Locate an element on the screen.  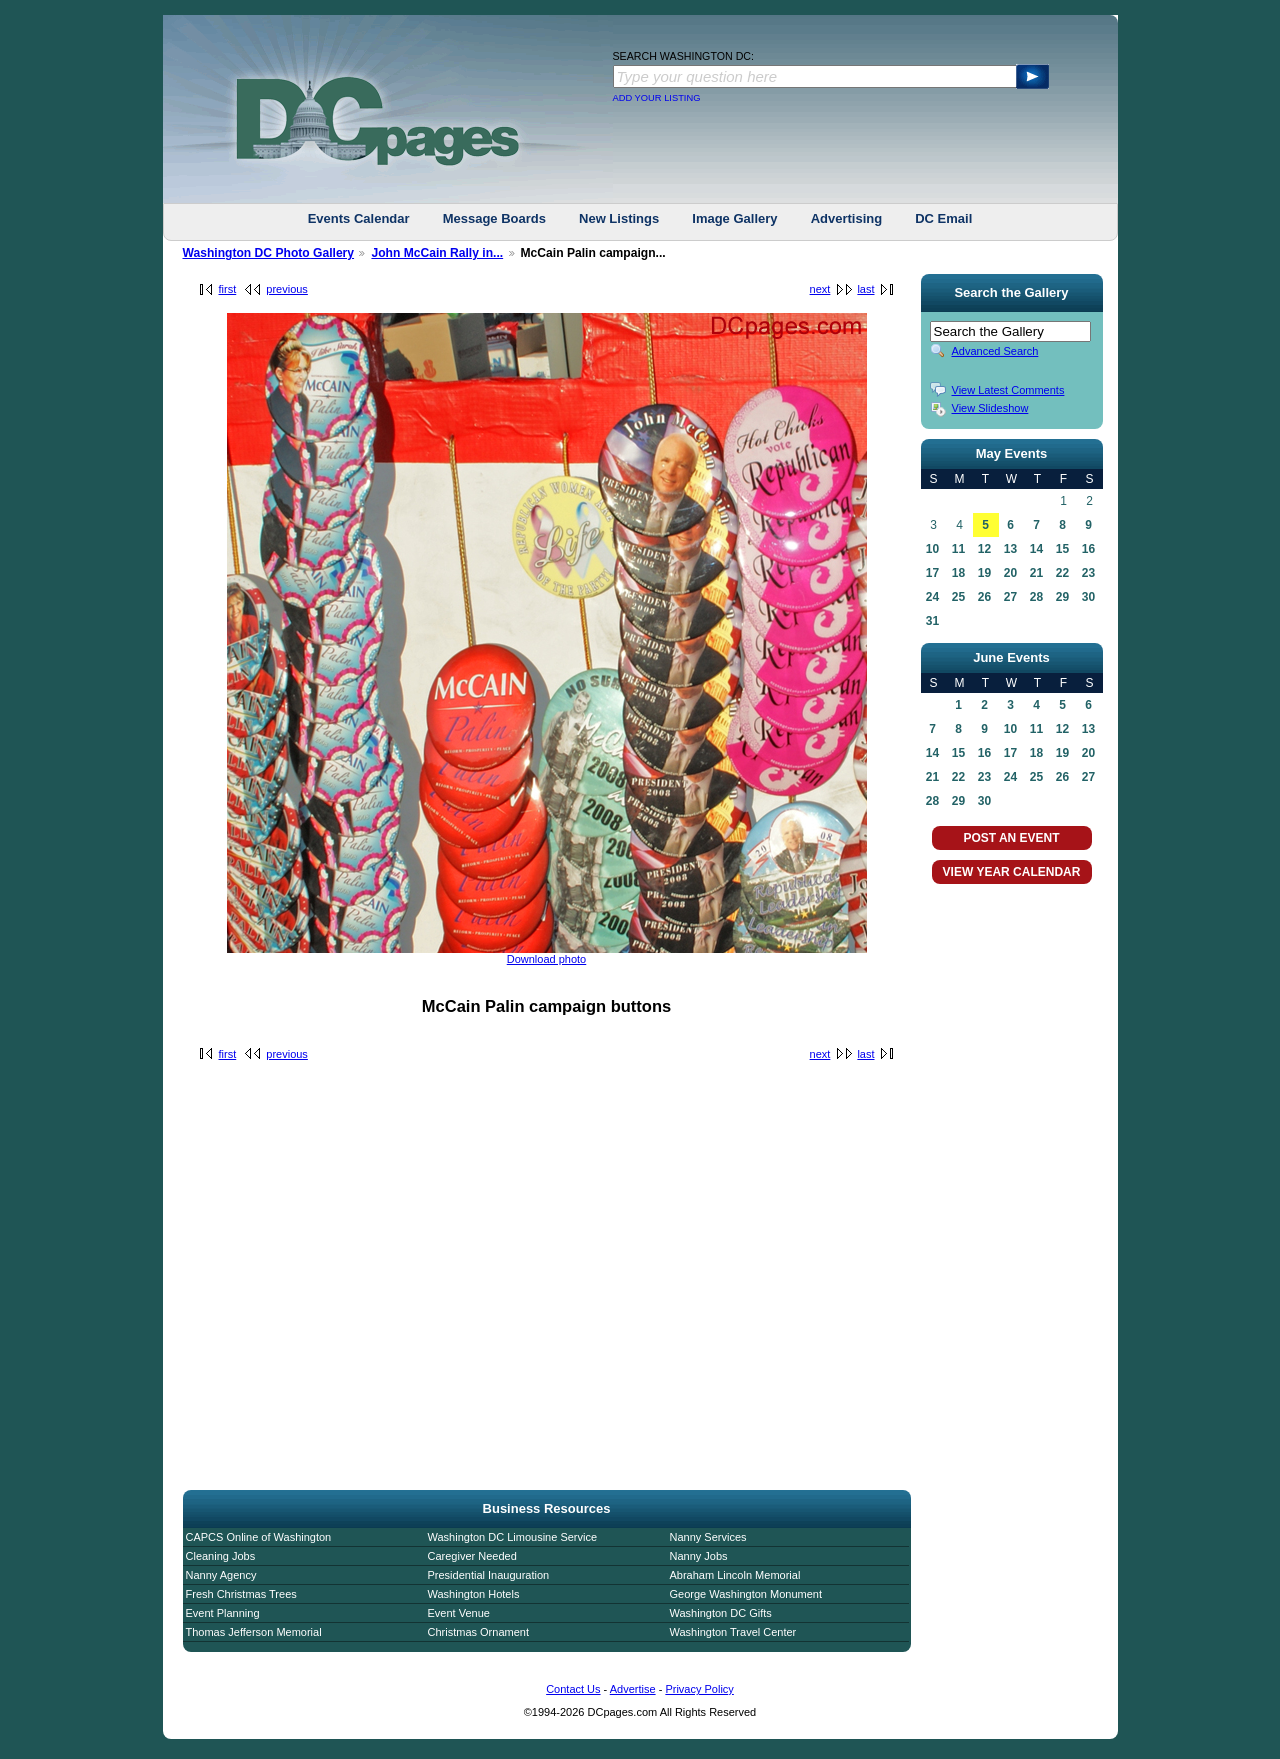
Nanny Agency is located at coordinates (221, 1575).